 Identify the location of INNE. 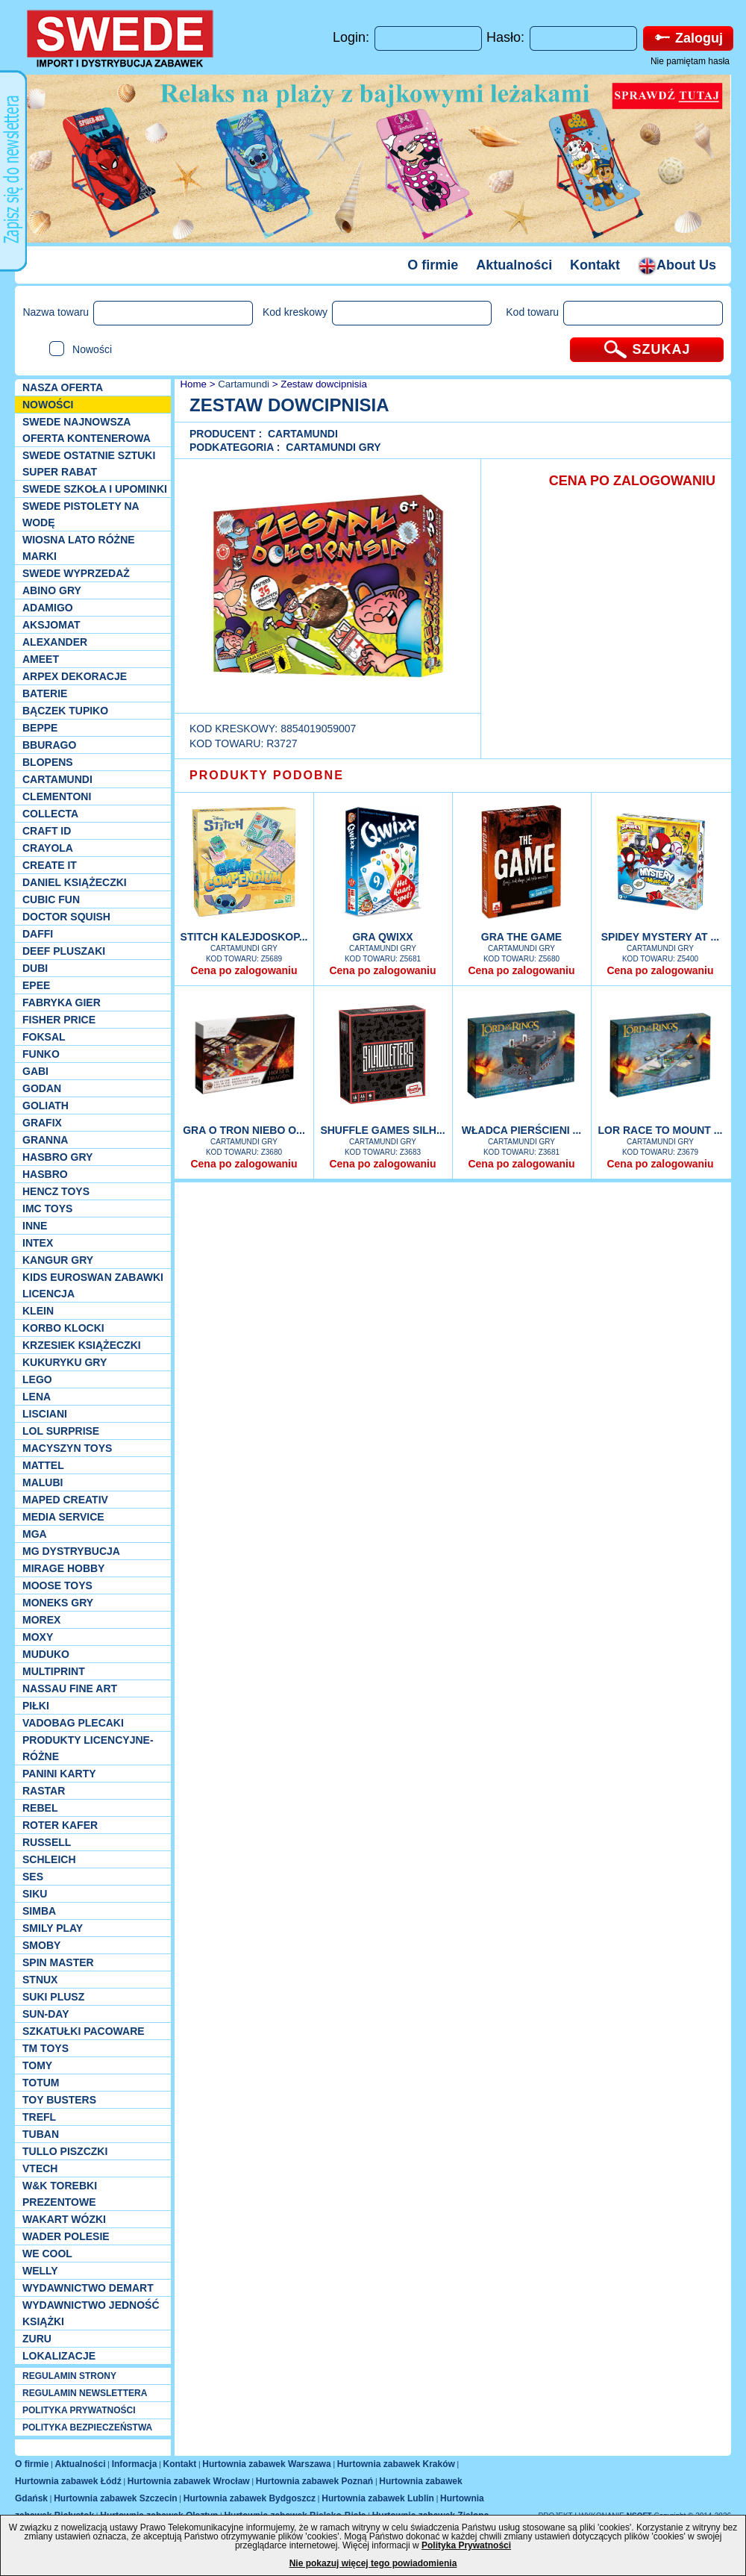
(34, 1226).